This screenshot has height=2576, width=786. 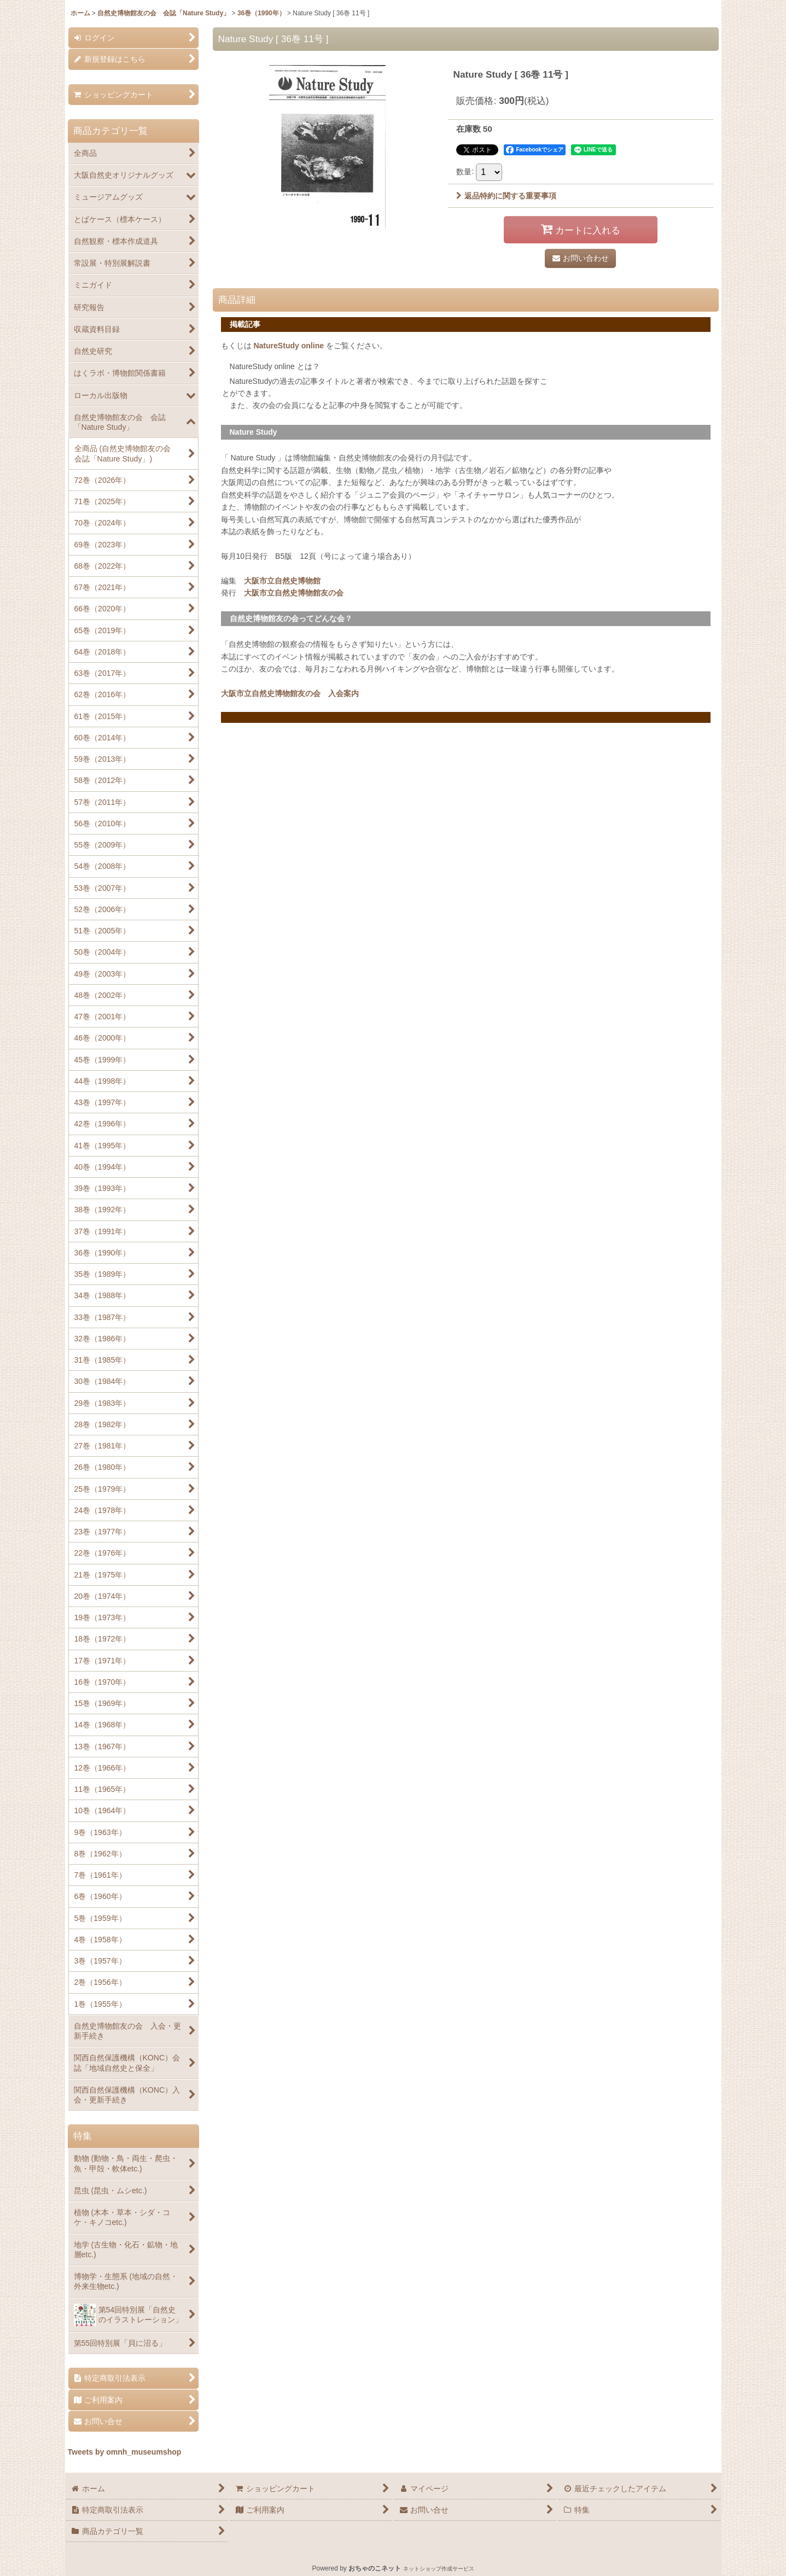 I want to click on NatureStudy online, so click(x=288, y=345).